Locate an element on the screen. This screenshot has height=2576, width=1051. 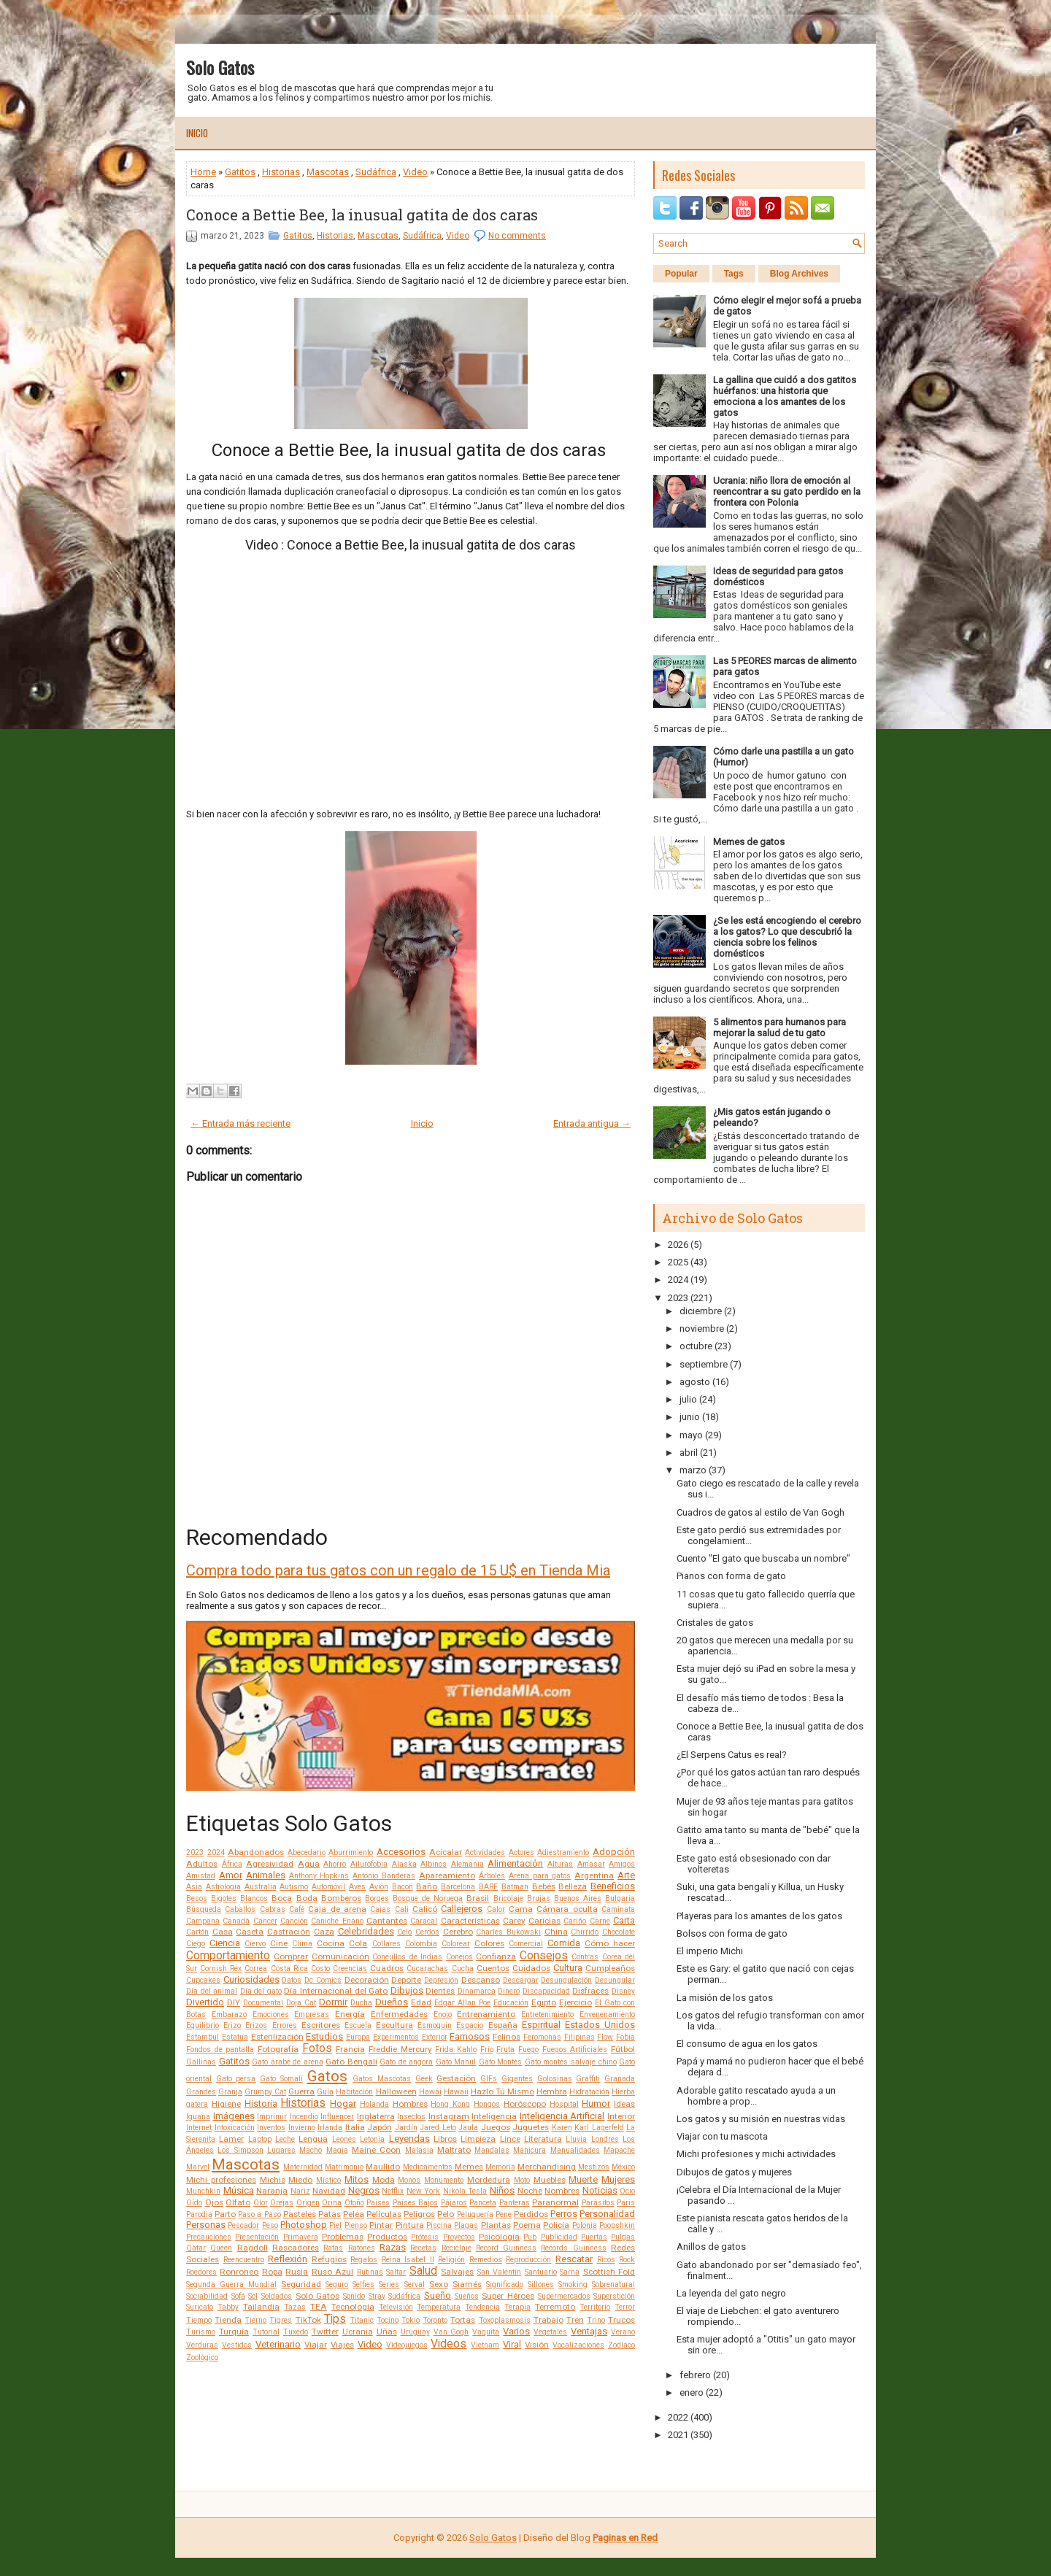
Turismo is located at coordinates (200, 2332).